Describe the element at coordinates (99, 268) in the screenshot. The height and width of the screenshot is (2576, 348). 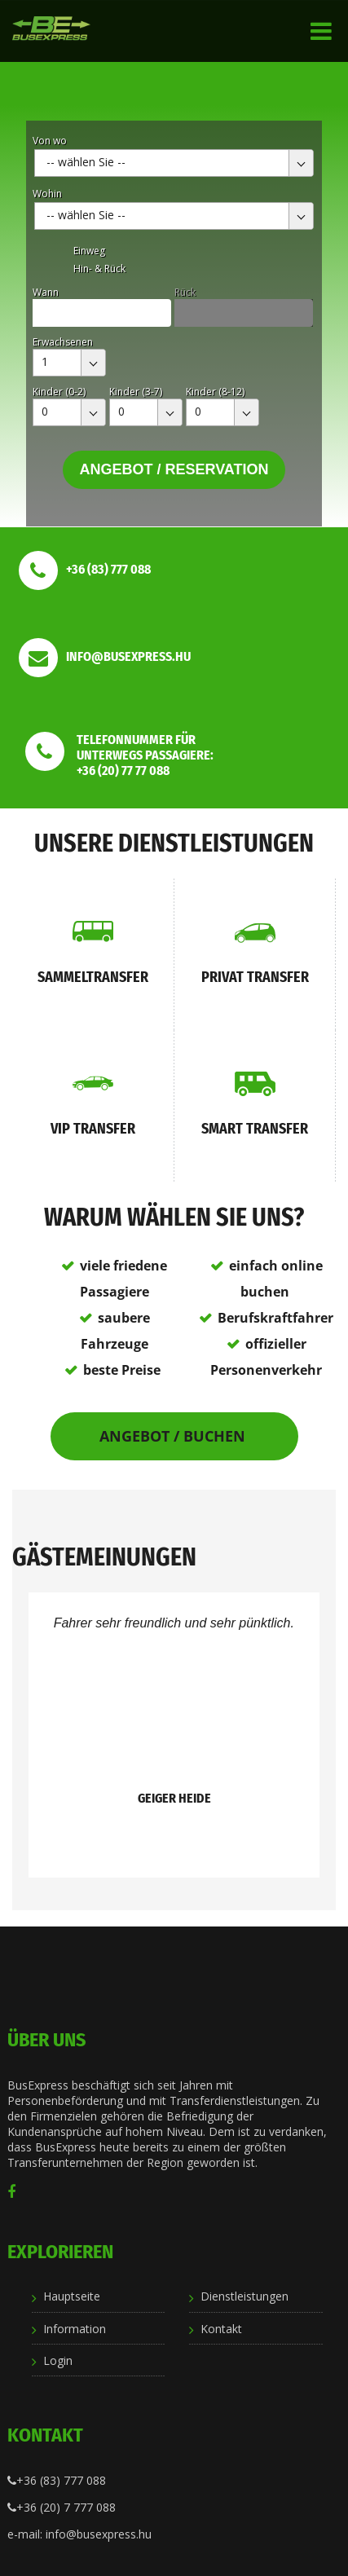
I see `Hin- & Rück` at that location.